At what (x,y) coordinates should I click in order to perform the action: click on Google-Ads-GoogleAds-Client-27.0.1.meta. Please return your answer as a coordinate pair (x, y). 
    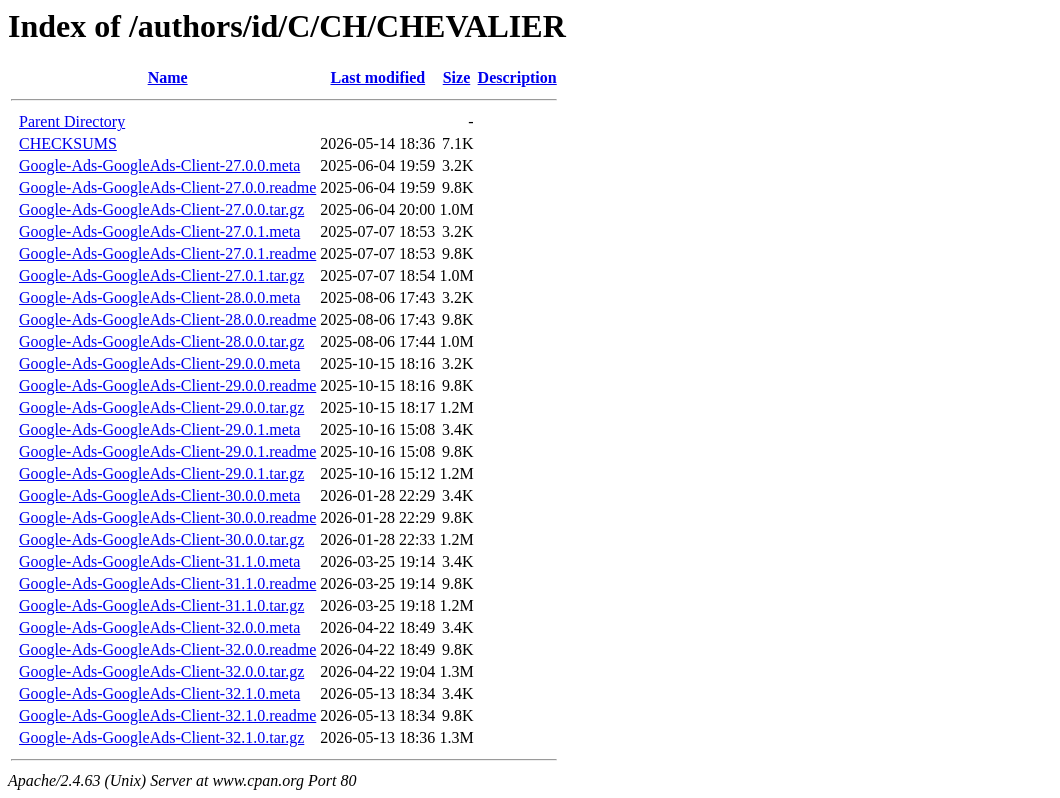
    Looking at the image, I should click on (159, 231).